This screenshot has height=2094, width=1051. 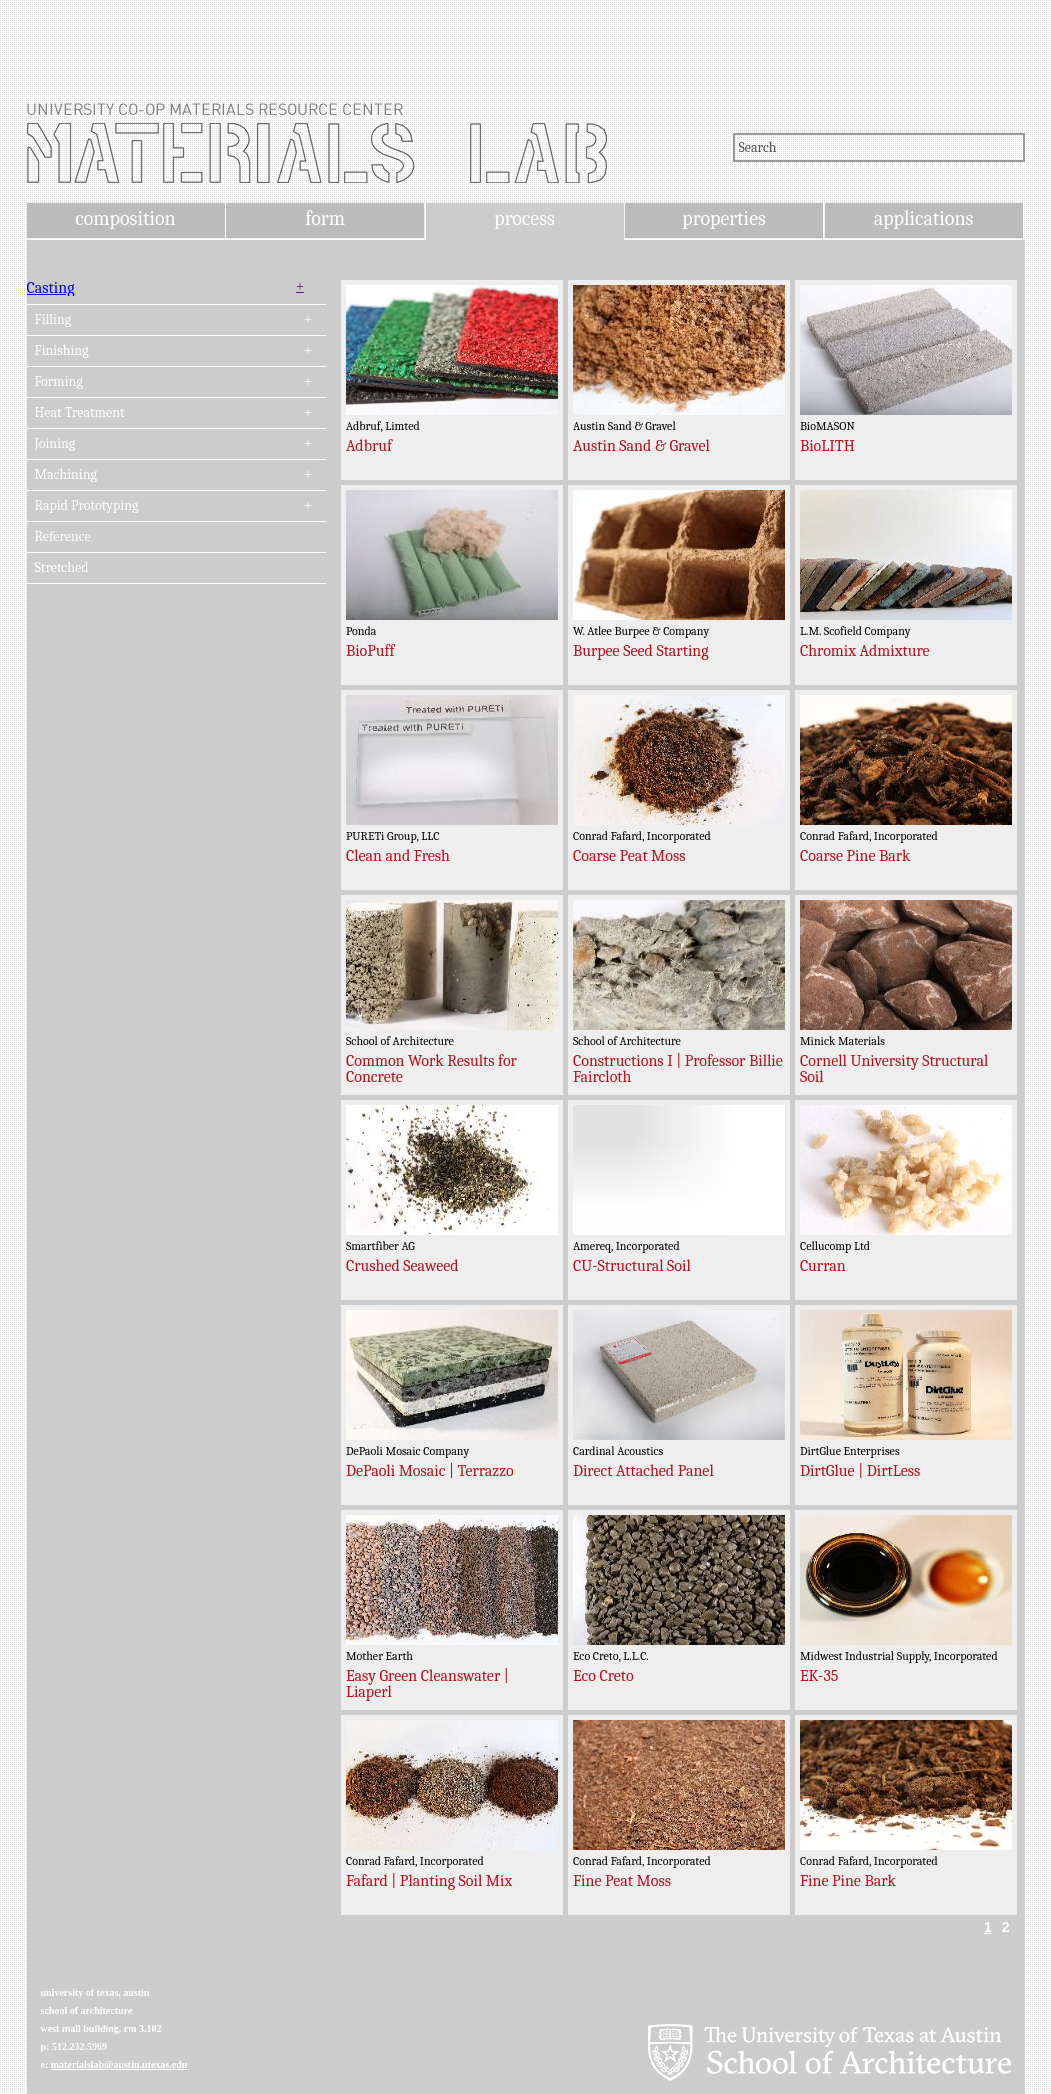 I want to click on materialslab@austin.utexas.edu, so click(x=119, y=2064).